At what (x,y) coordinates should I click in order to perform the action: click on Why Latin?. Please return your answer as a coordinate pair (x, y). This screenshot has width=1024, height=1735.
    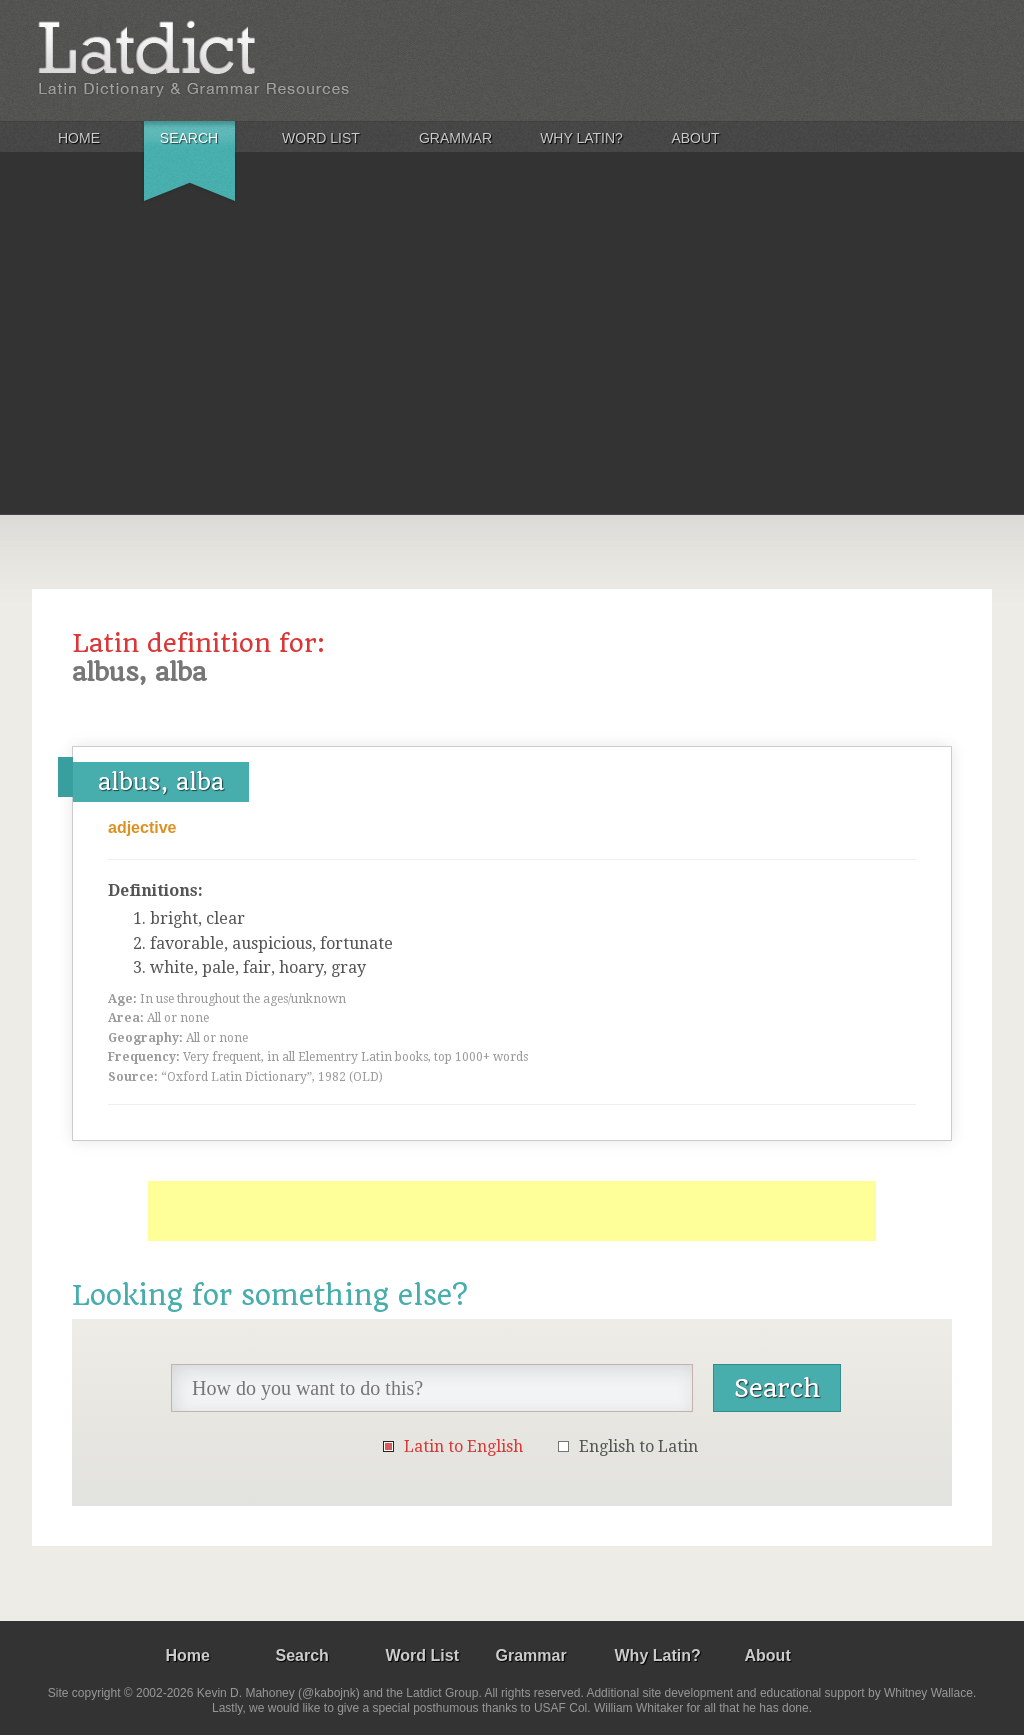
    Looking at the image, I should click on (581, 138).